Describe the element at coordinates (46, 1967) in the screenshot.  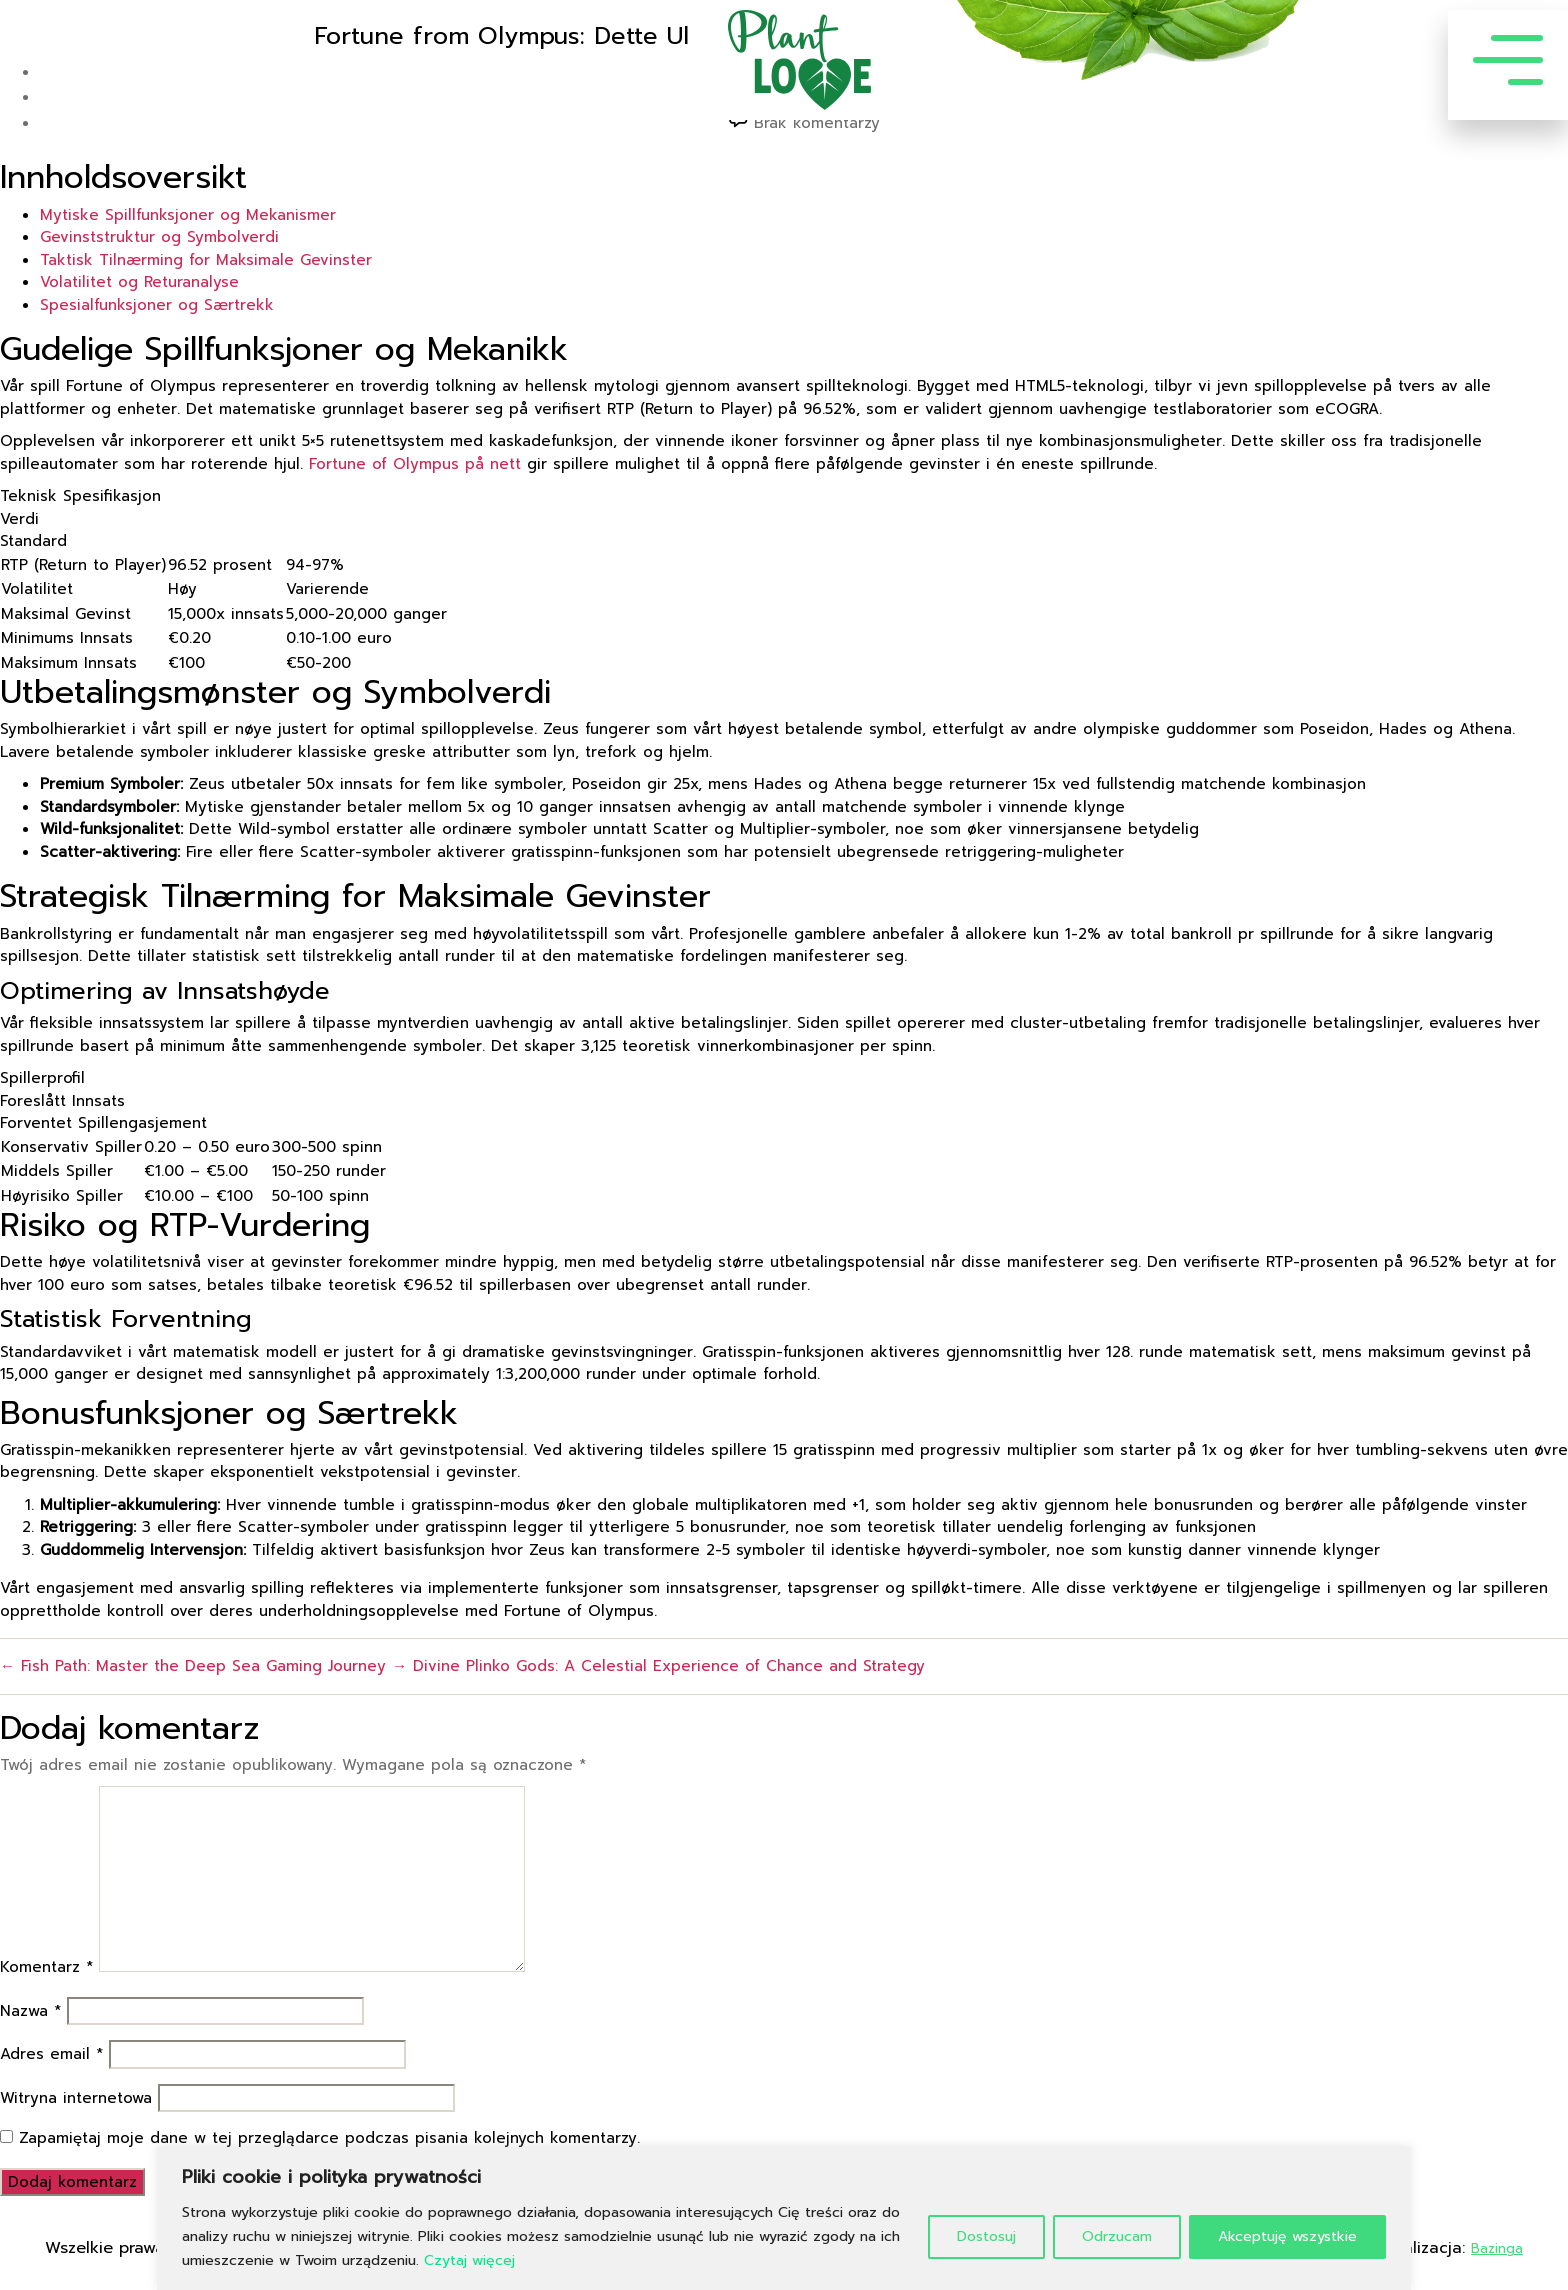
I see `Komentarz` at that location.